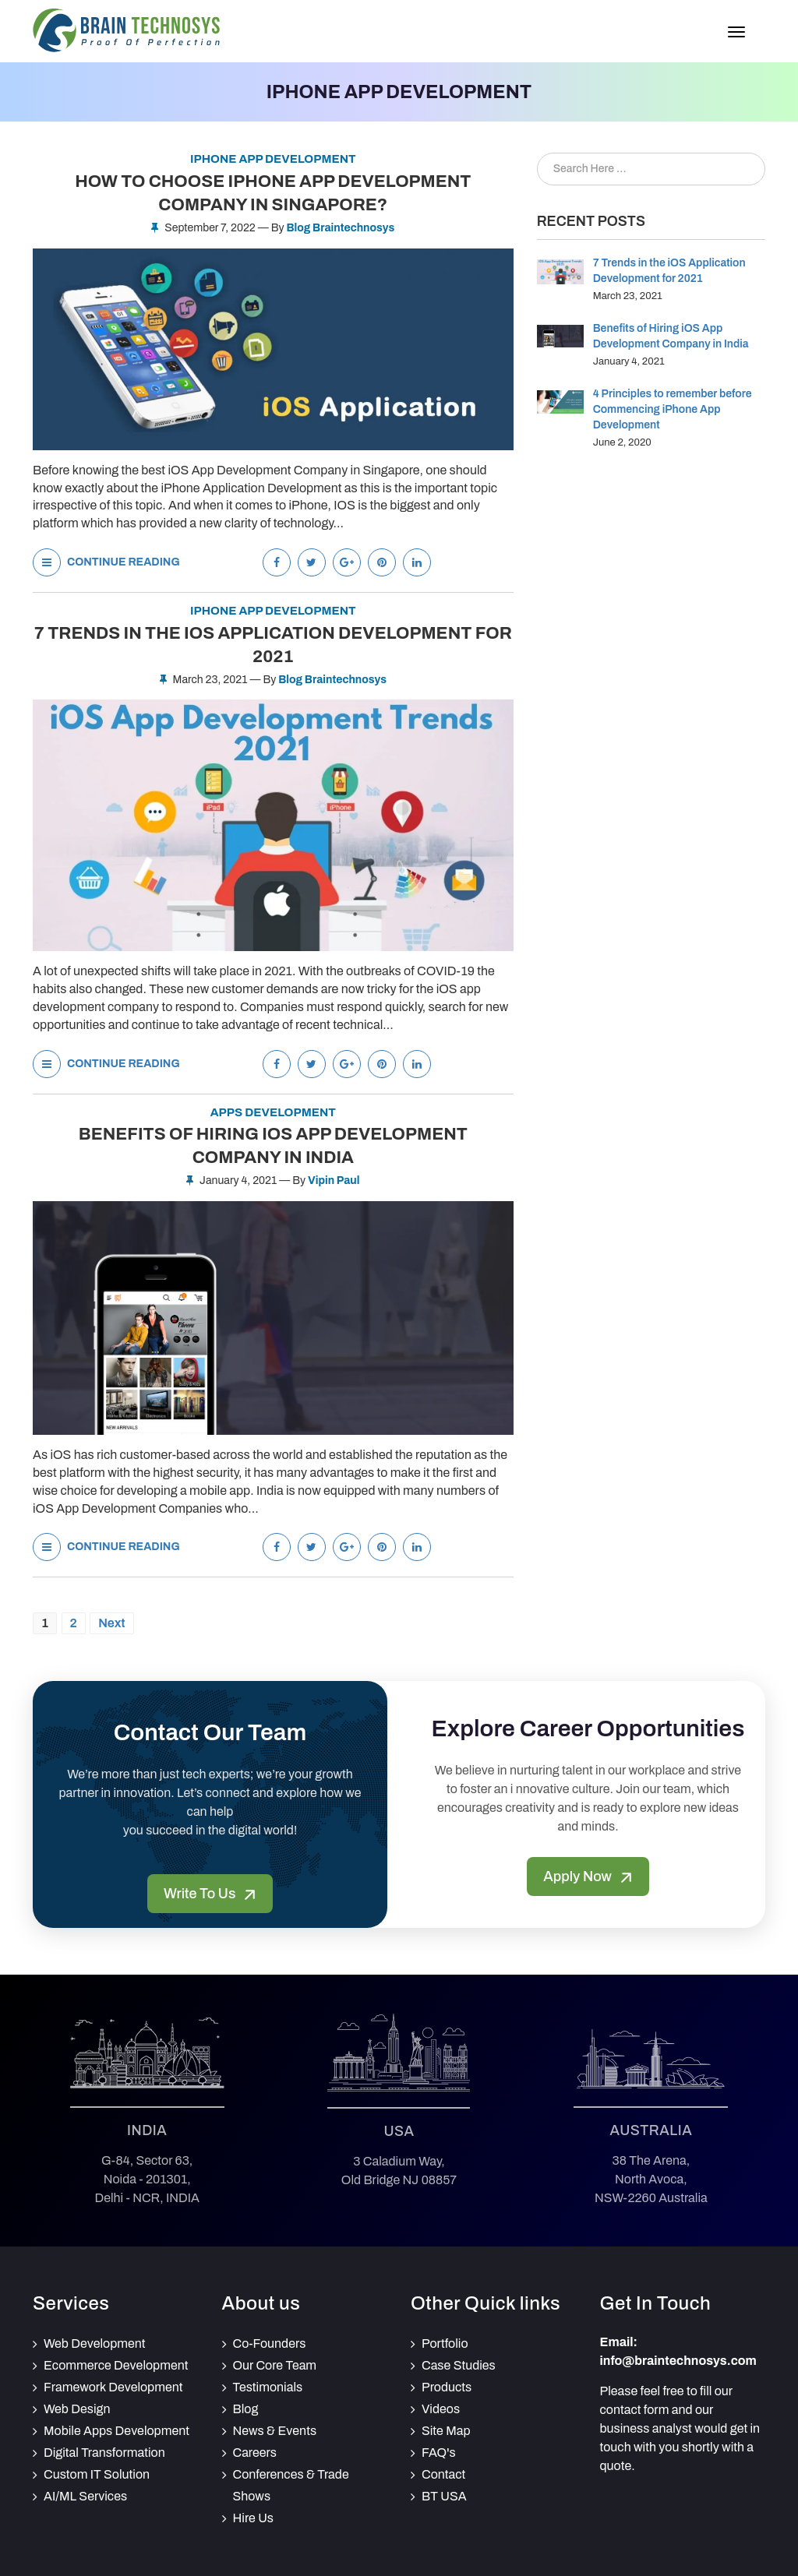 The image size is (798, 2576). Describe the element at coordinates (210, 1893) in the screenshot. I see `Write To Us` at that location.